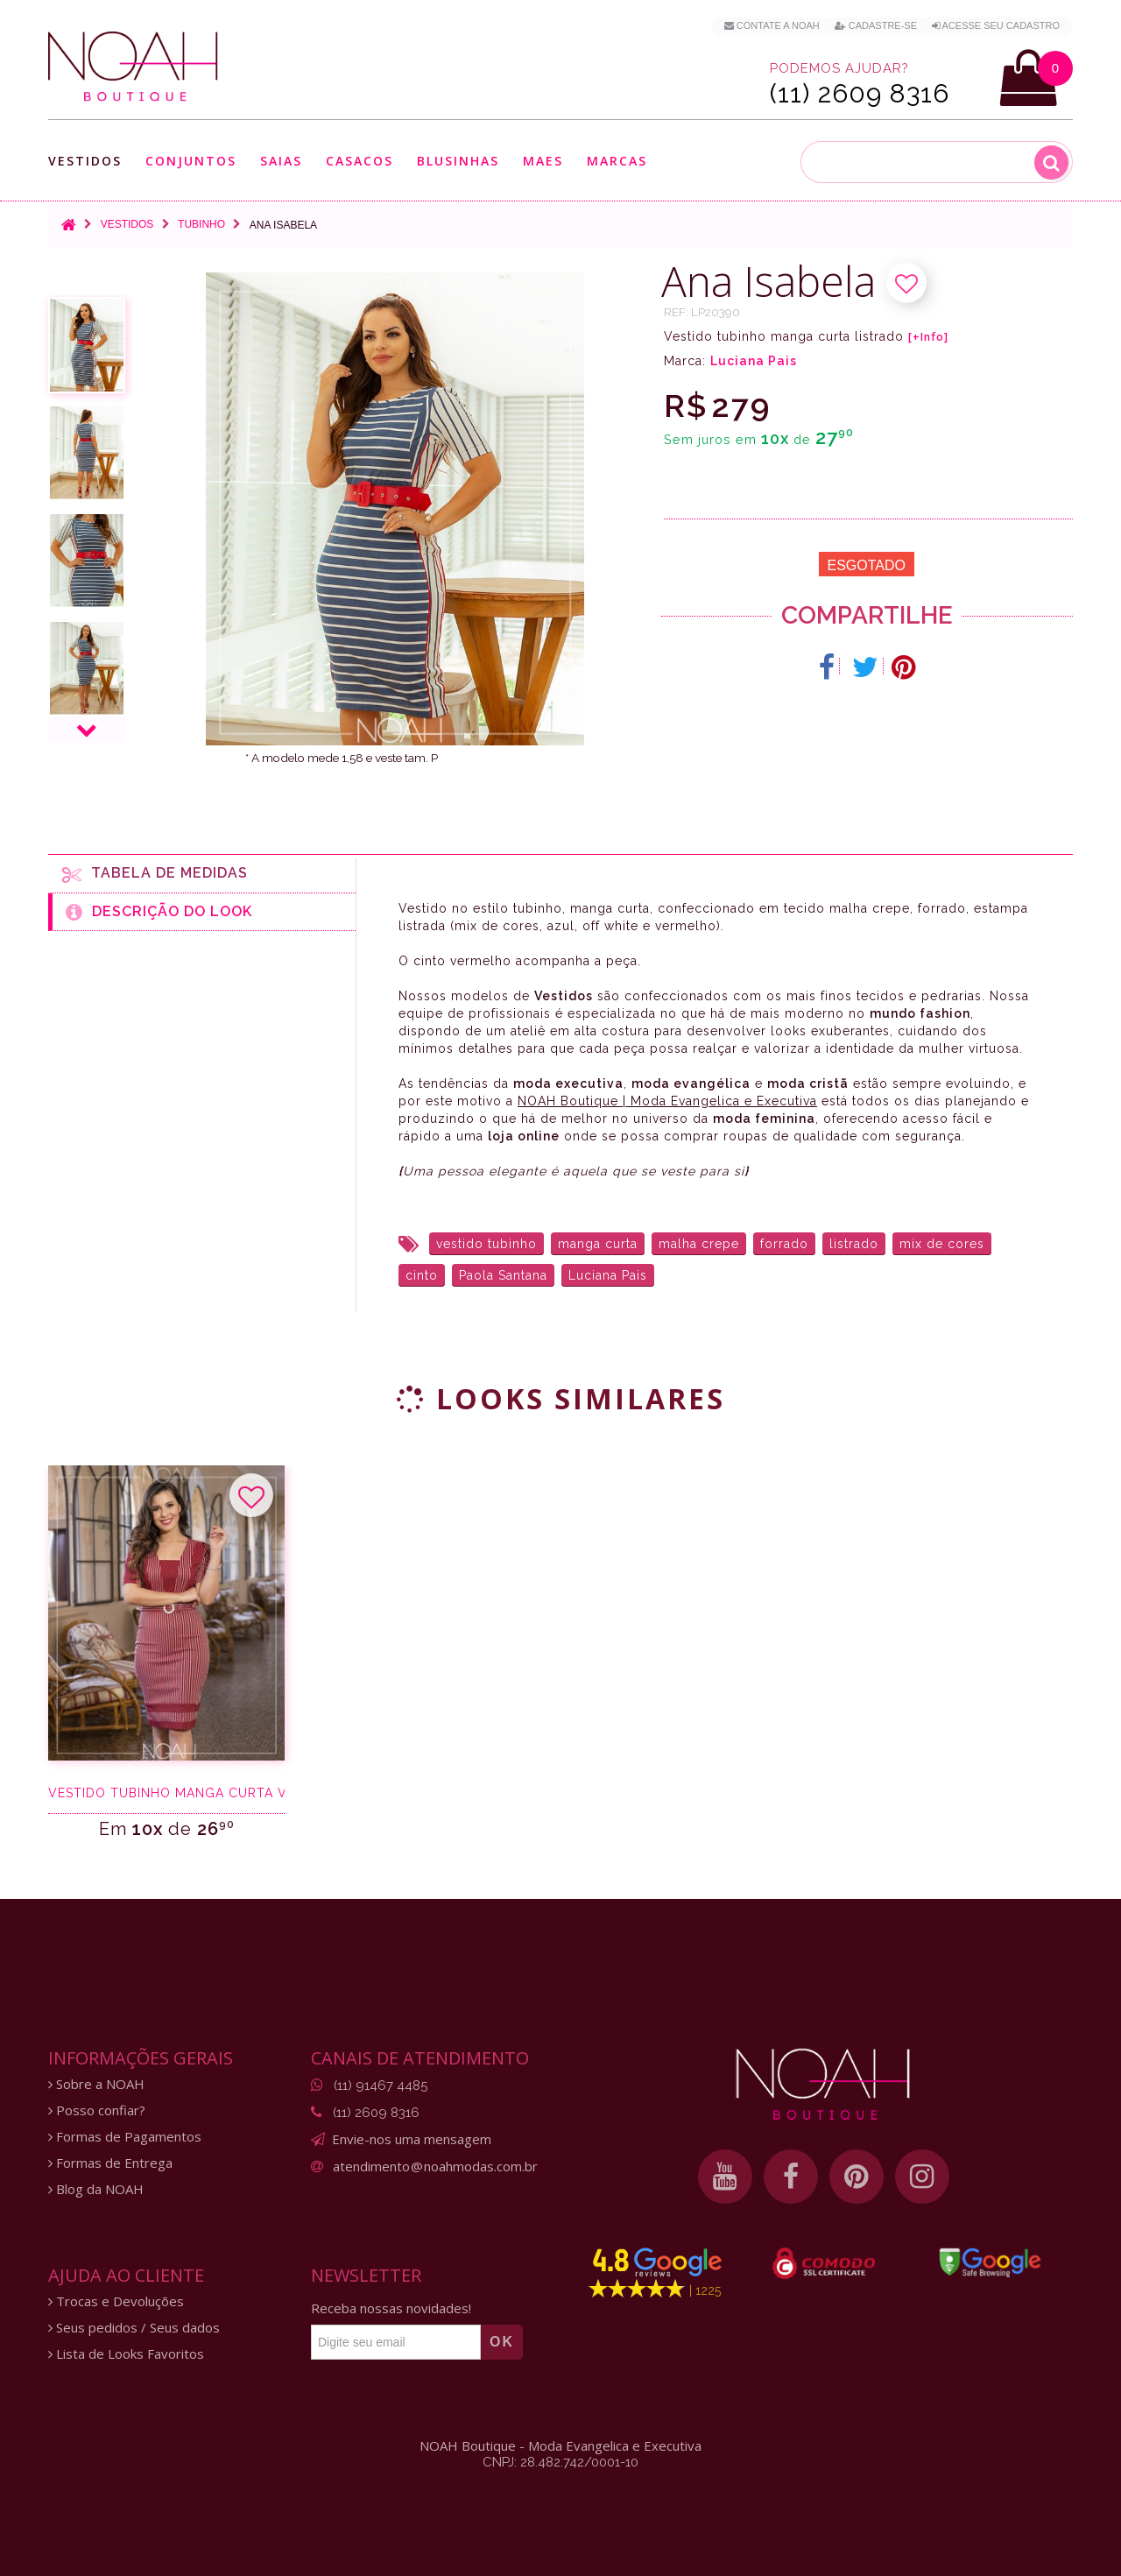  Describe the element at coordinates (699, 1244) in the screenshot. I see `malha crepe` at that location.